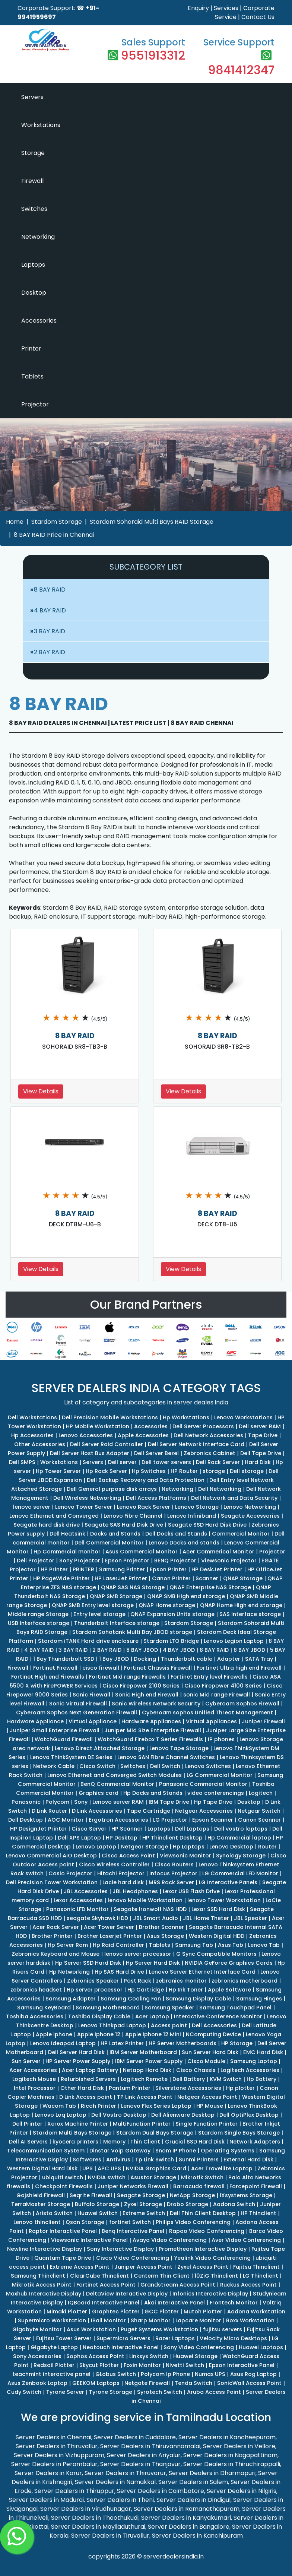 The height and width of the screenshot is (2576, 292). I want to click on Barracuda firewall, so click(199, 2186).